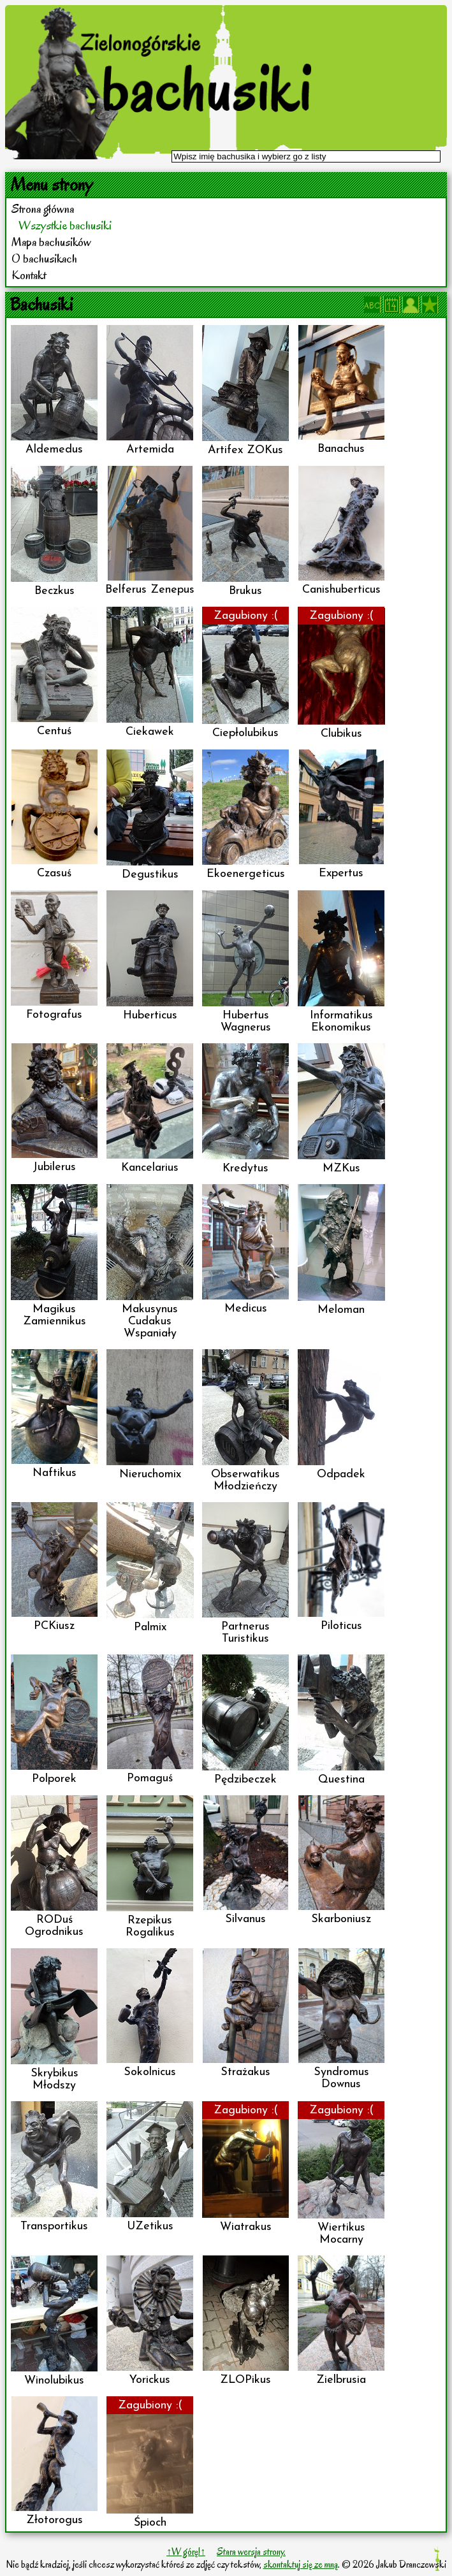  What do you see at coordinates (185, 2551) in the screenshot?
I see `↑W górę!↑` at bounding box center [185, 2551].